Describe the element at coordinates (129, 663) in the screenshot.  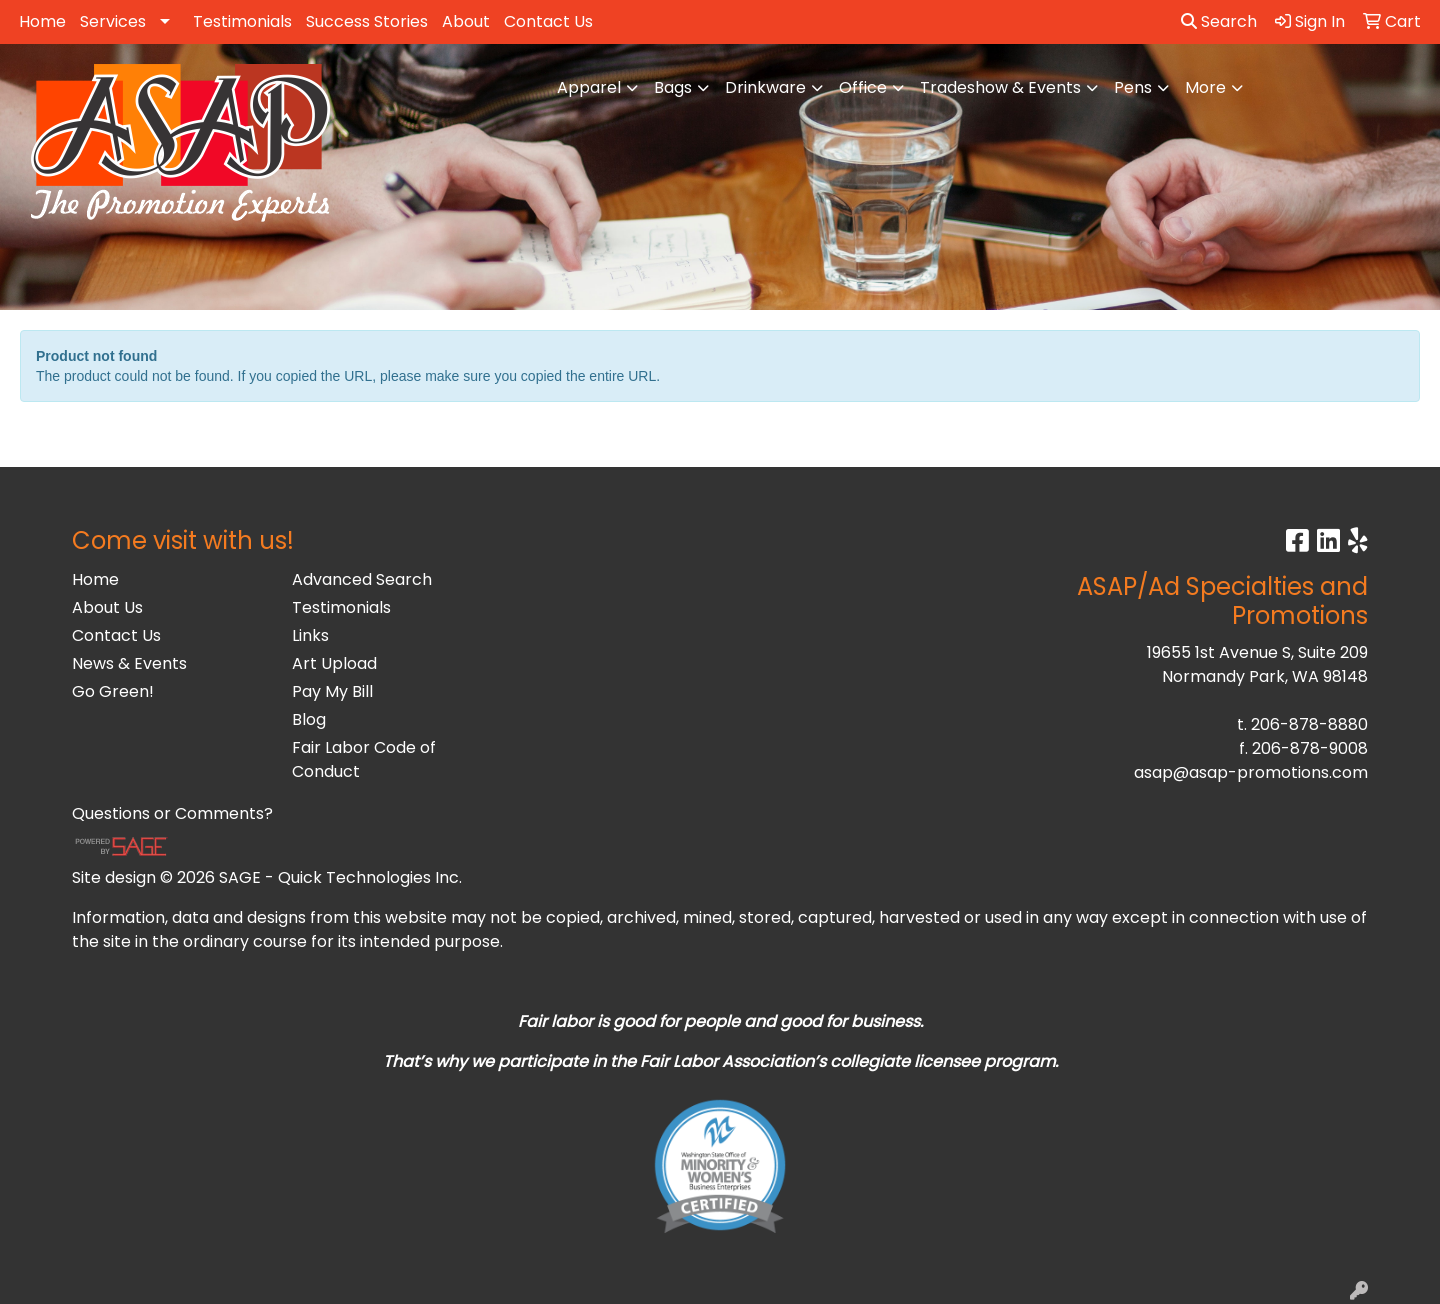
I see `News & Events` at that location.